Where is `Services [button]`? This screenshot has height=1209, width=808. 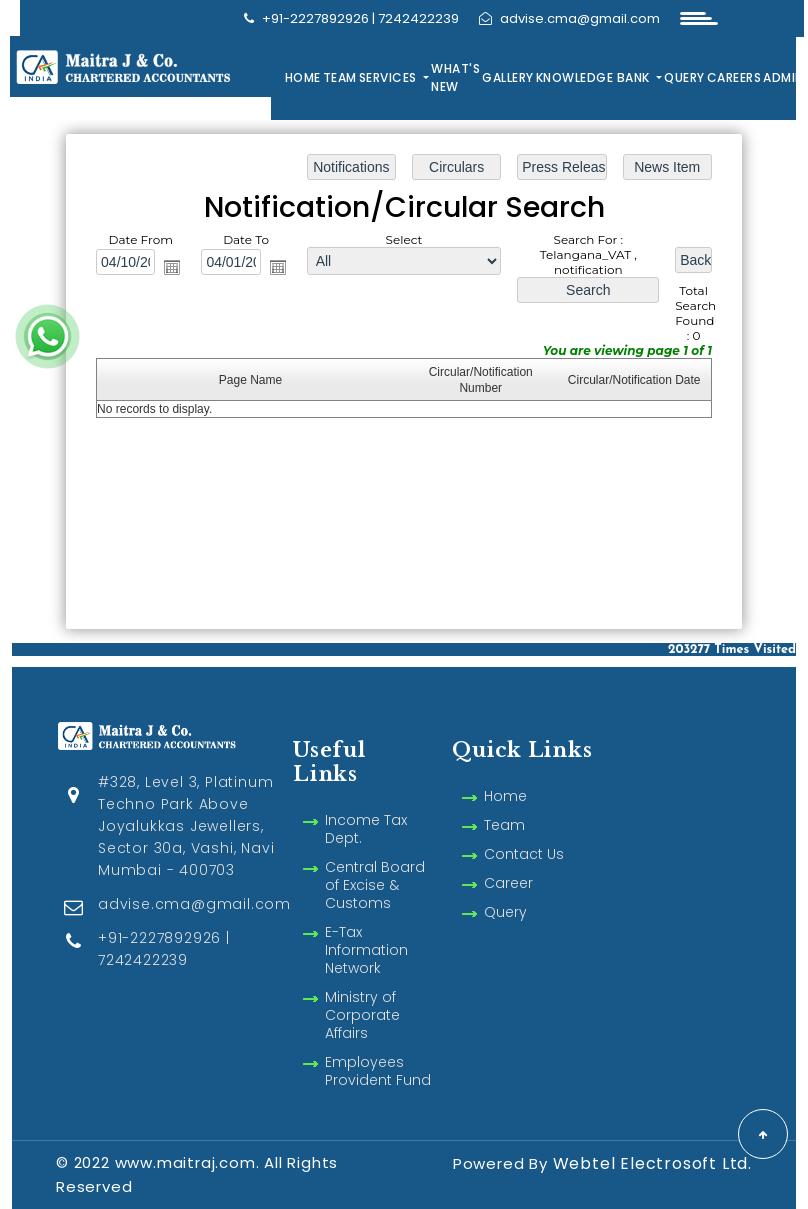 Services [button] is located at coordinates (390, 77).